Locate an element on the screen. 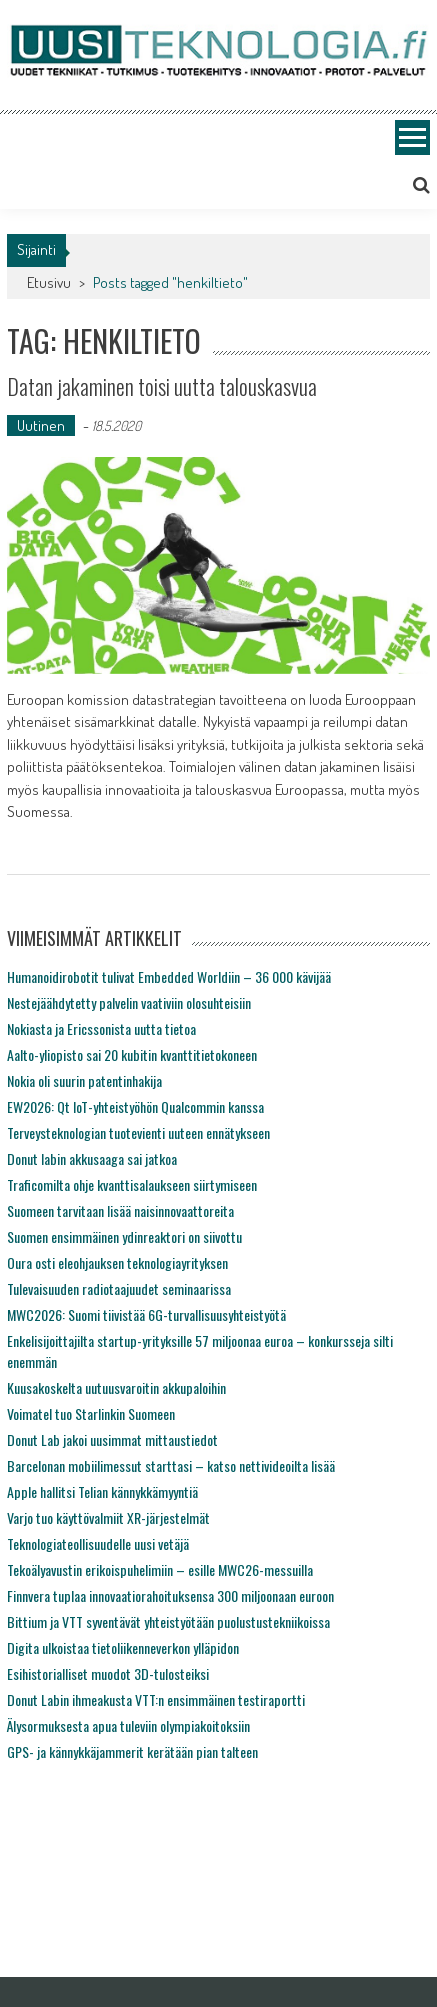 Image resolution: width=437 pixels, height=2007 pixels. Tulevaisuuden radiotaajuudet seminaarissa is located at coordinates (119, 1288).